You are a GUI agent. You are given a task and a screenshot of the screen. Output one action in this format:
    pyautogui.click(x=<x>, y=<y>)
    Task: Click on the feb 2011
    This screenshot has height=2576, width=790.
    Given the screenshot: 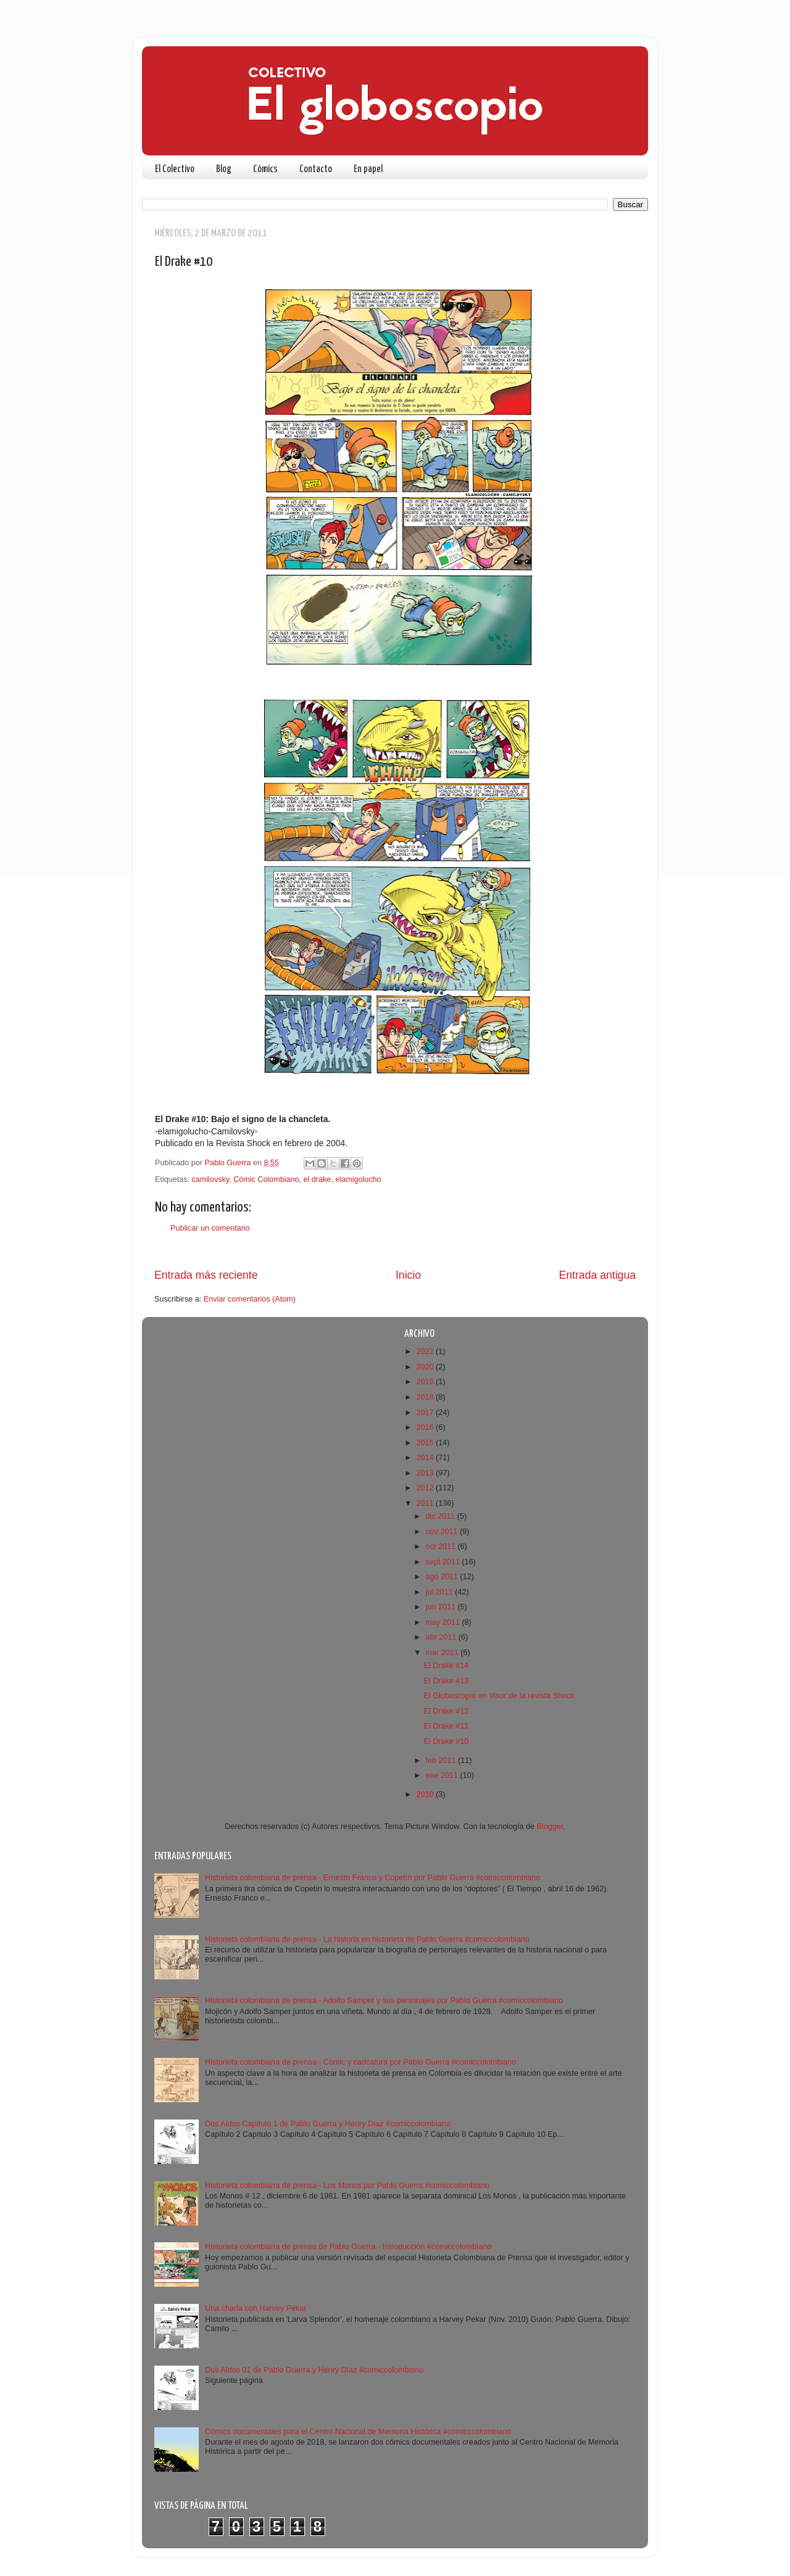 What is the action you would take?
    pyautogui.click(x=442, y=1760)
    